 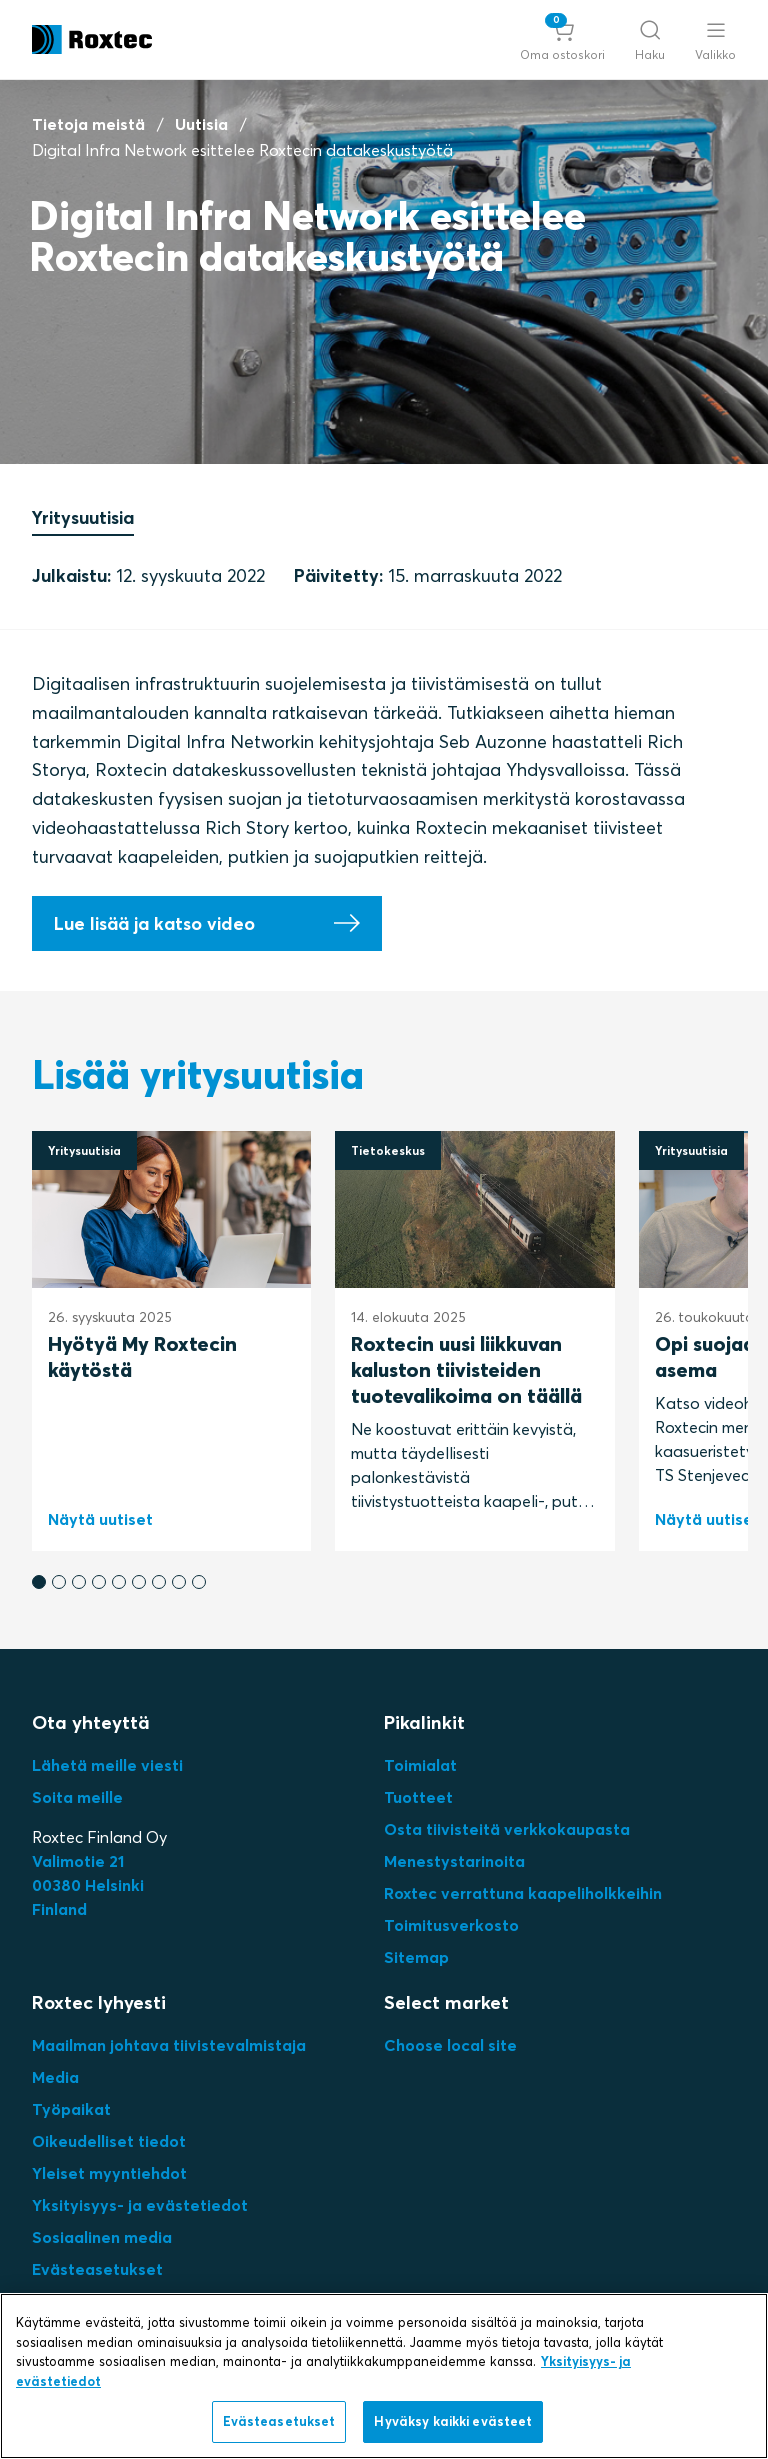 I want to click on Toimitusverkosto, so click(x=451, y=1925).